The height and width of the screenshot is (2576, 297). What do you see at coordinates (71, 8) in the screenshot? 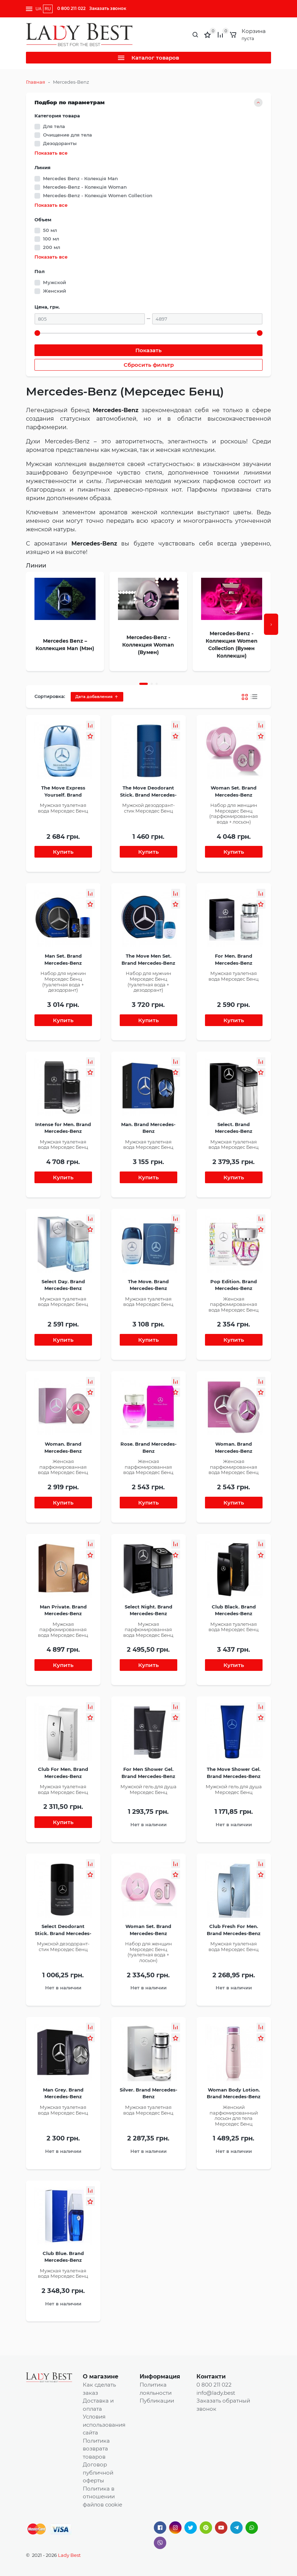
I see `0 800 211 022` at bounding box center [71, 8].